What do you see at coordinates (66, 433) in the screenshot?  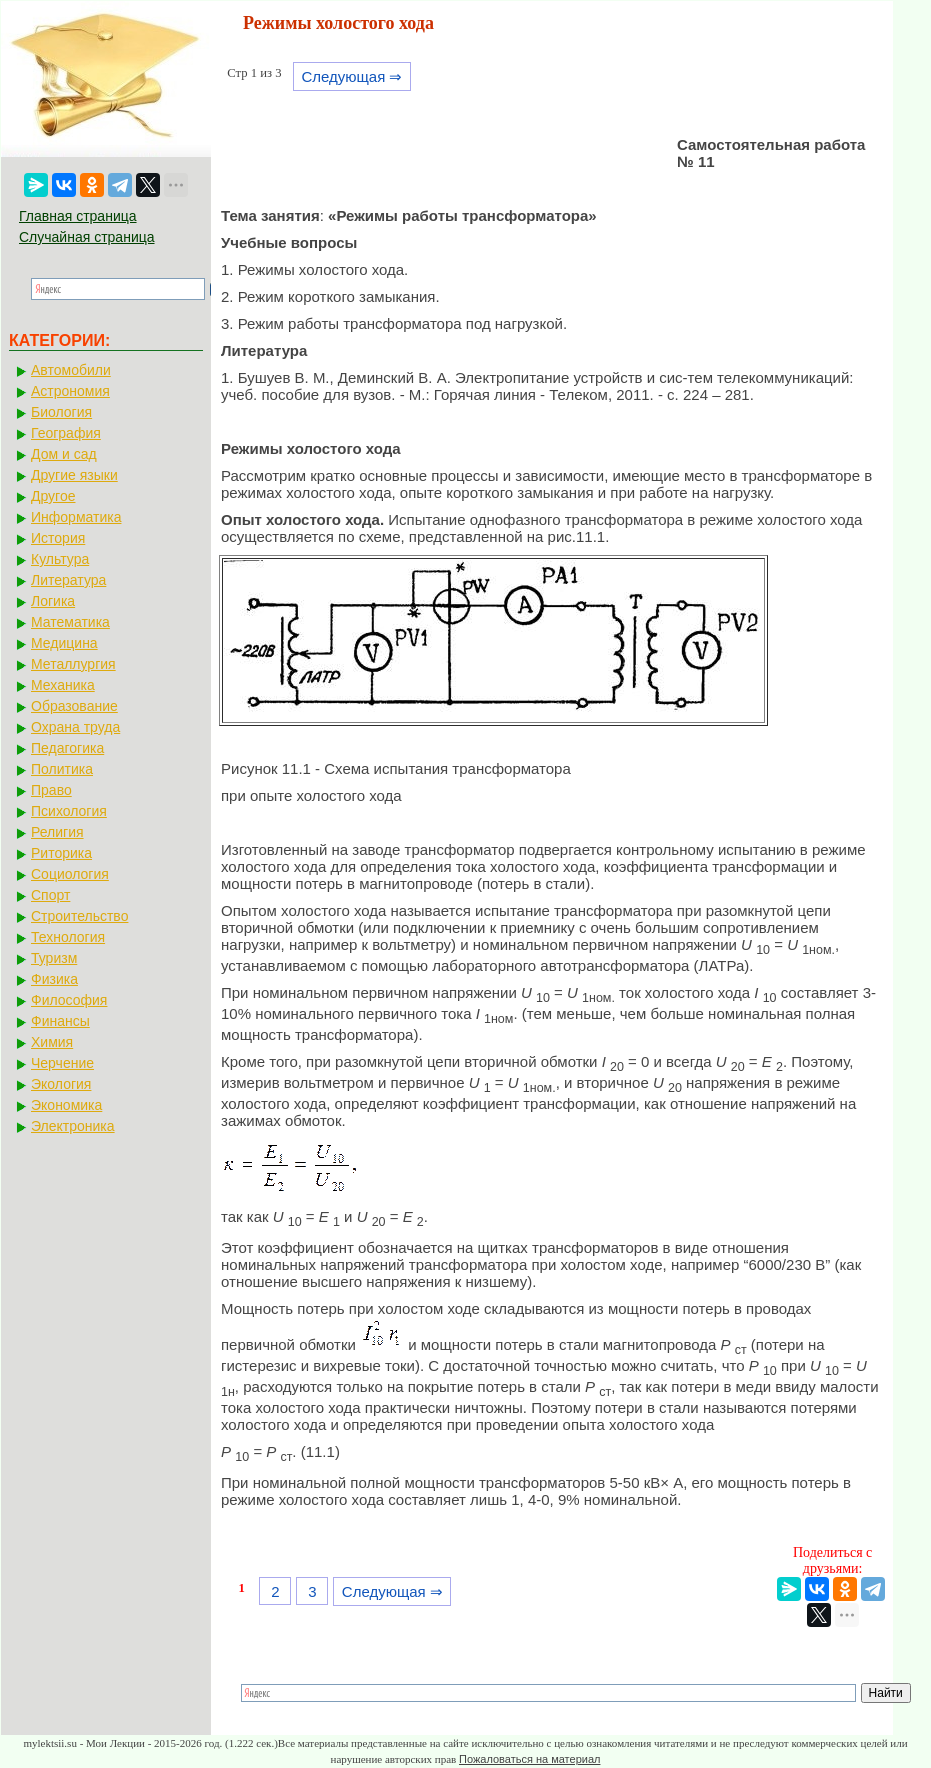 I see `География` at bounding box center [66, 433].